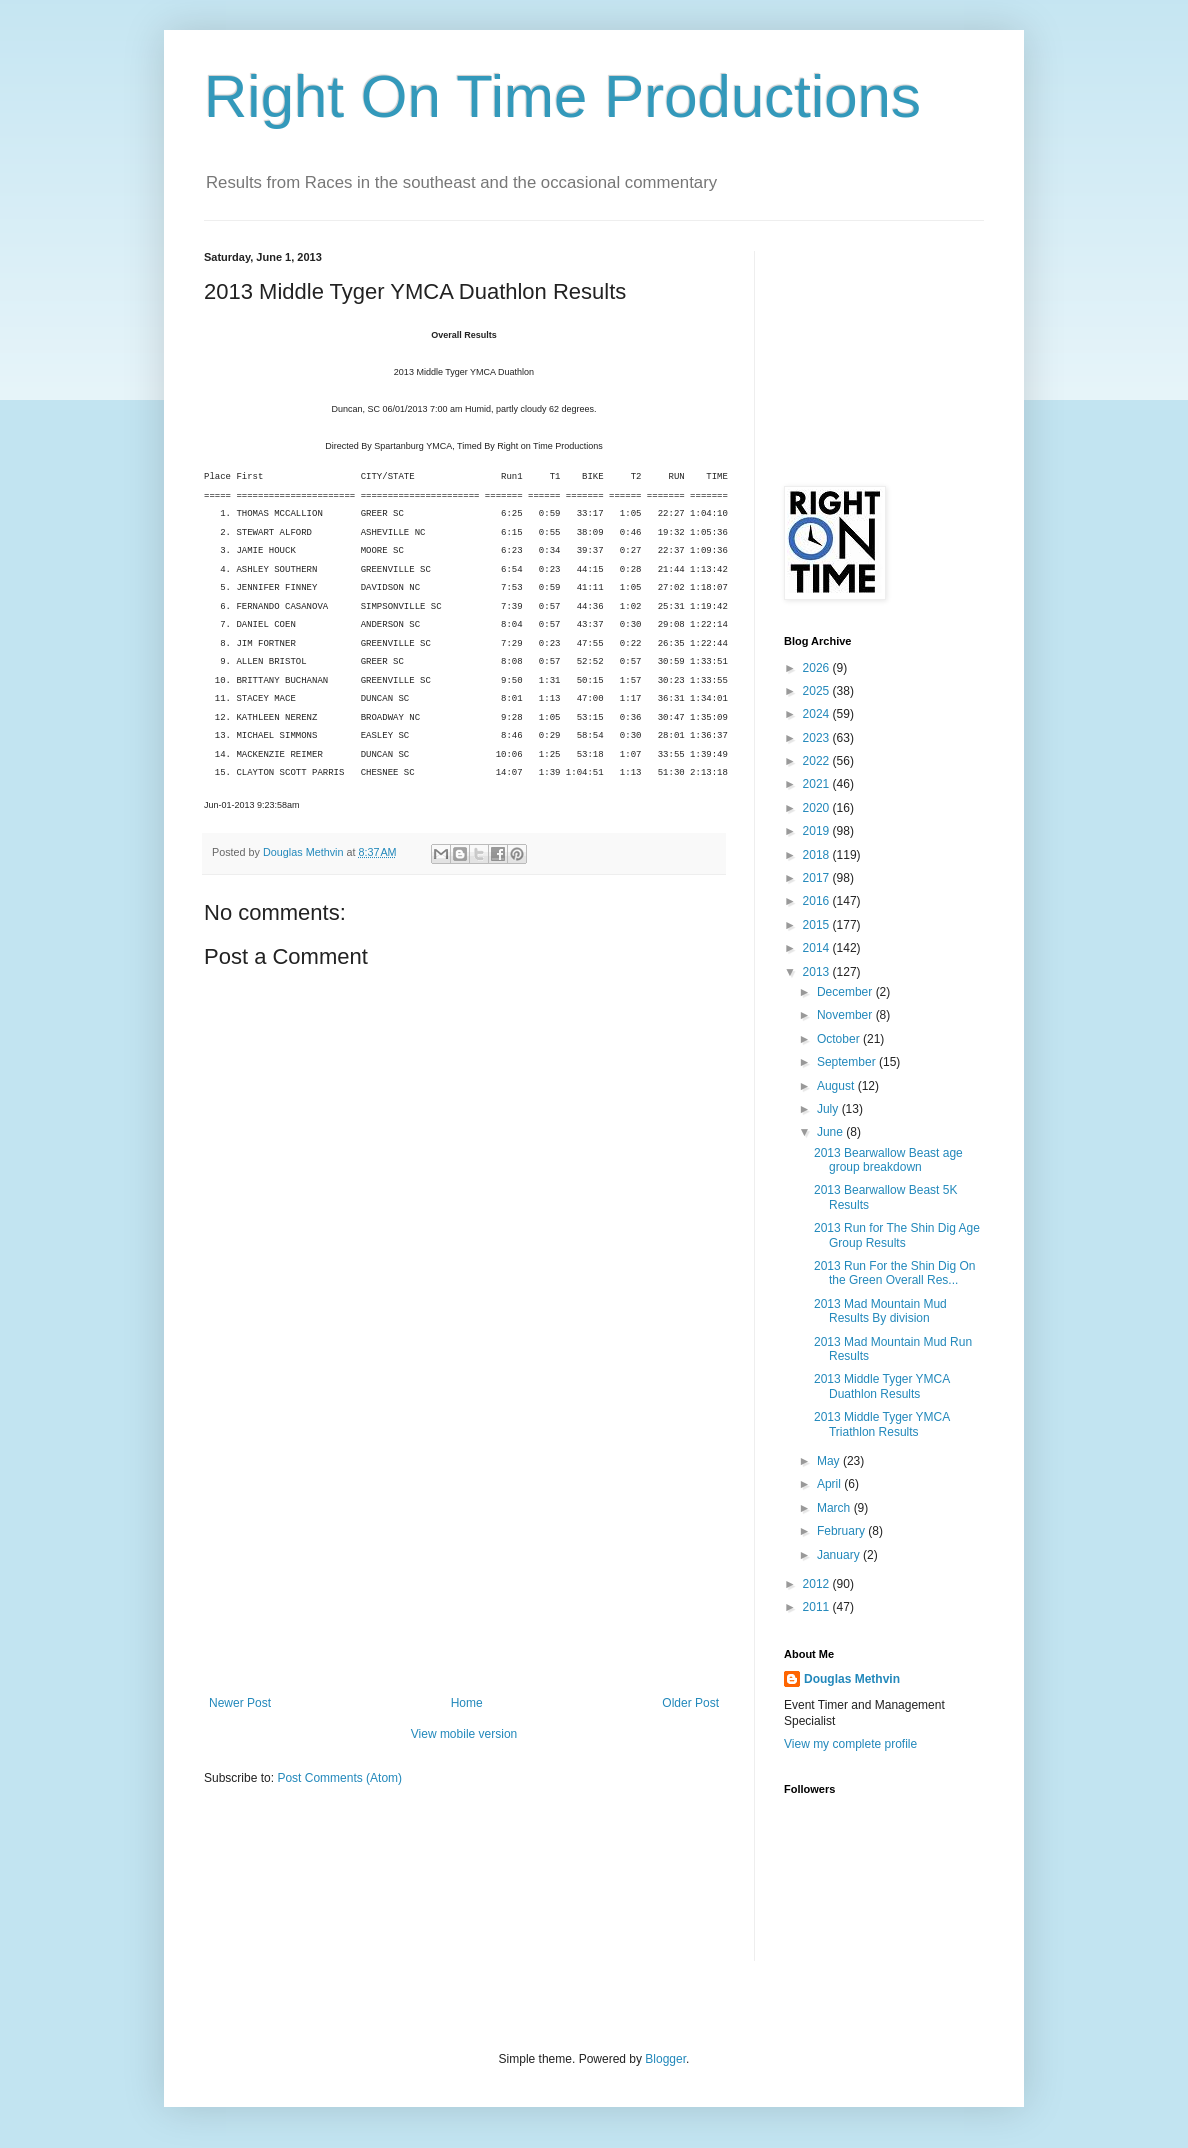 This screenshot has height=2148, width=1188. I want to click on Post Comments (Atom), so click(339, 1778).